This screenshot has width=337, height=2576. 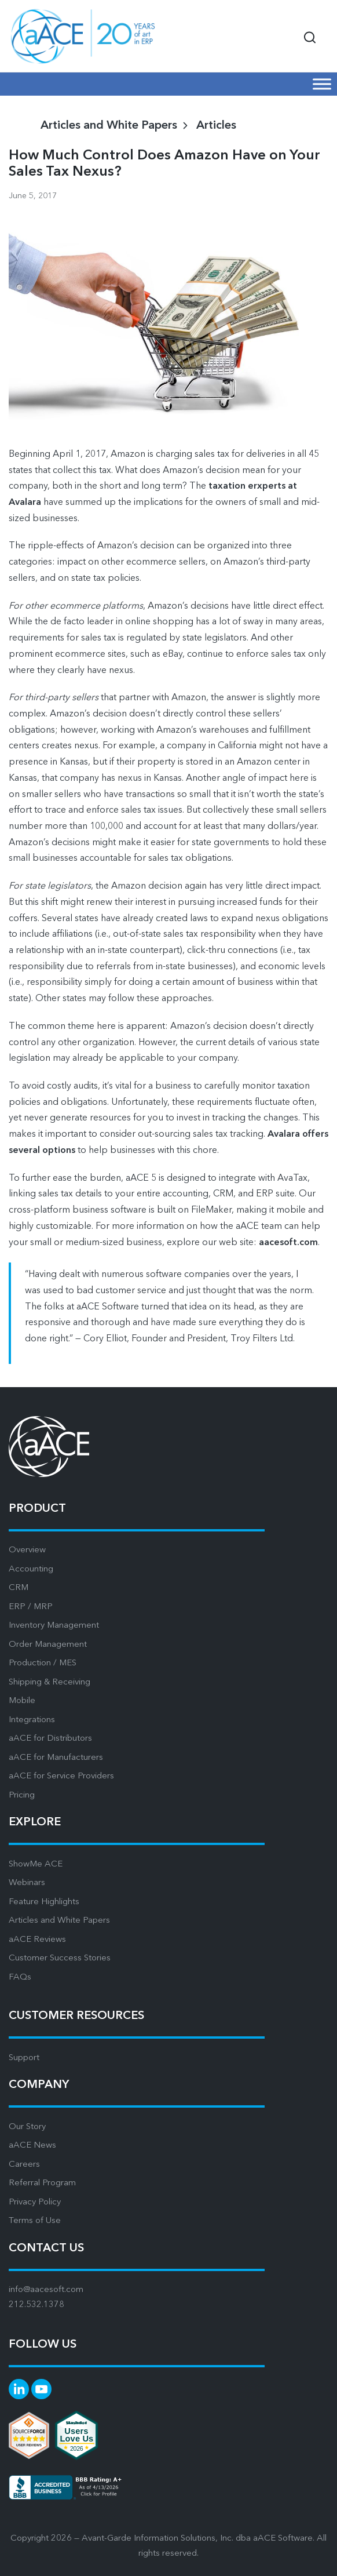 What do you see at coordinates (59, 1920) in the screenshot?
I see `Articles and White Papers` at bounding box center [59, 1920].